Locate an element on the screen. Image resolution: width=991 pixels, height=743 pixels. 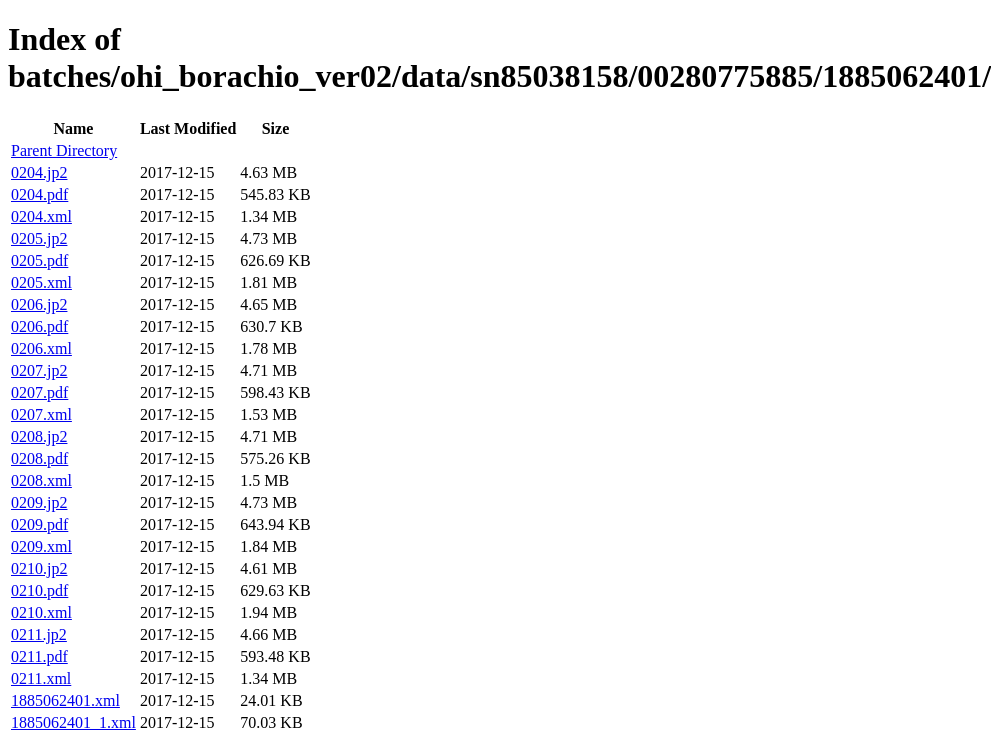
0205.jp2 is located at coordinates (39, 238).